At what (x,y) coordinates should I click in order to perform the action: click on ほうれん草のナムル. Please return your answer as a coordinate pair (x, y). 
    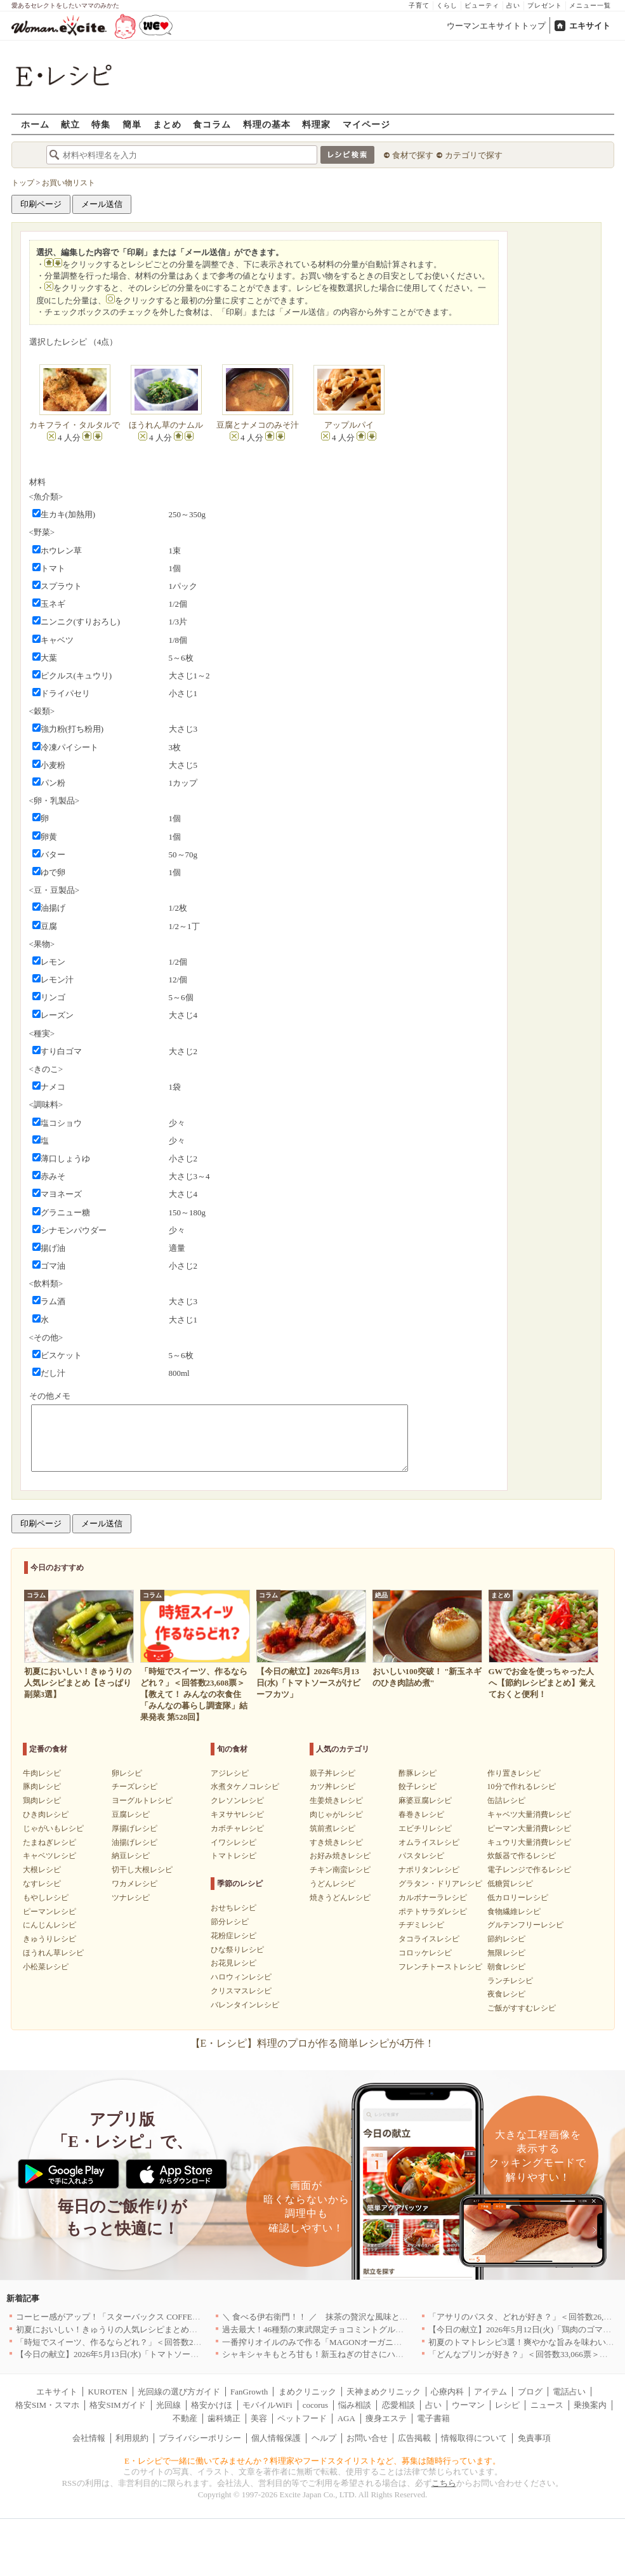
    Looking at the image, I should click on (166, 425).